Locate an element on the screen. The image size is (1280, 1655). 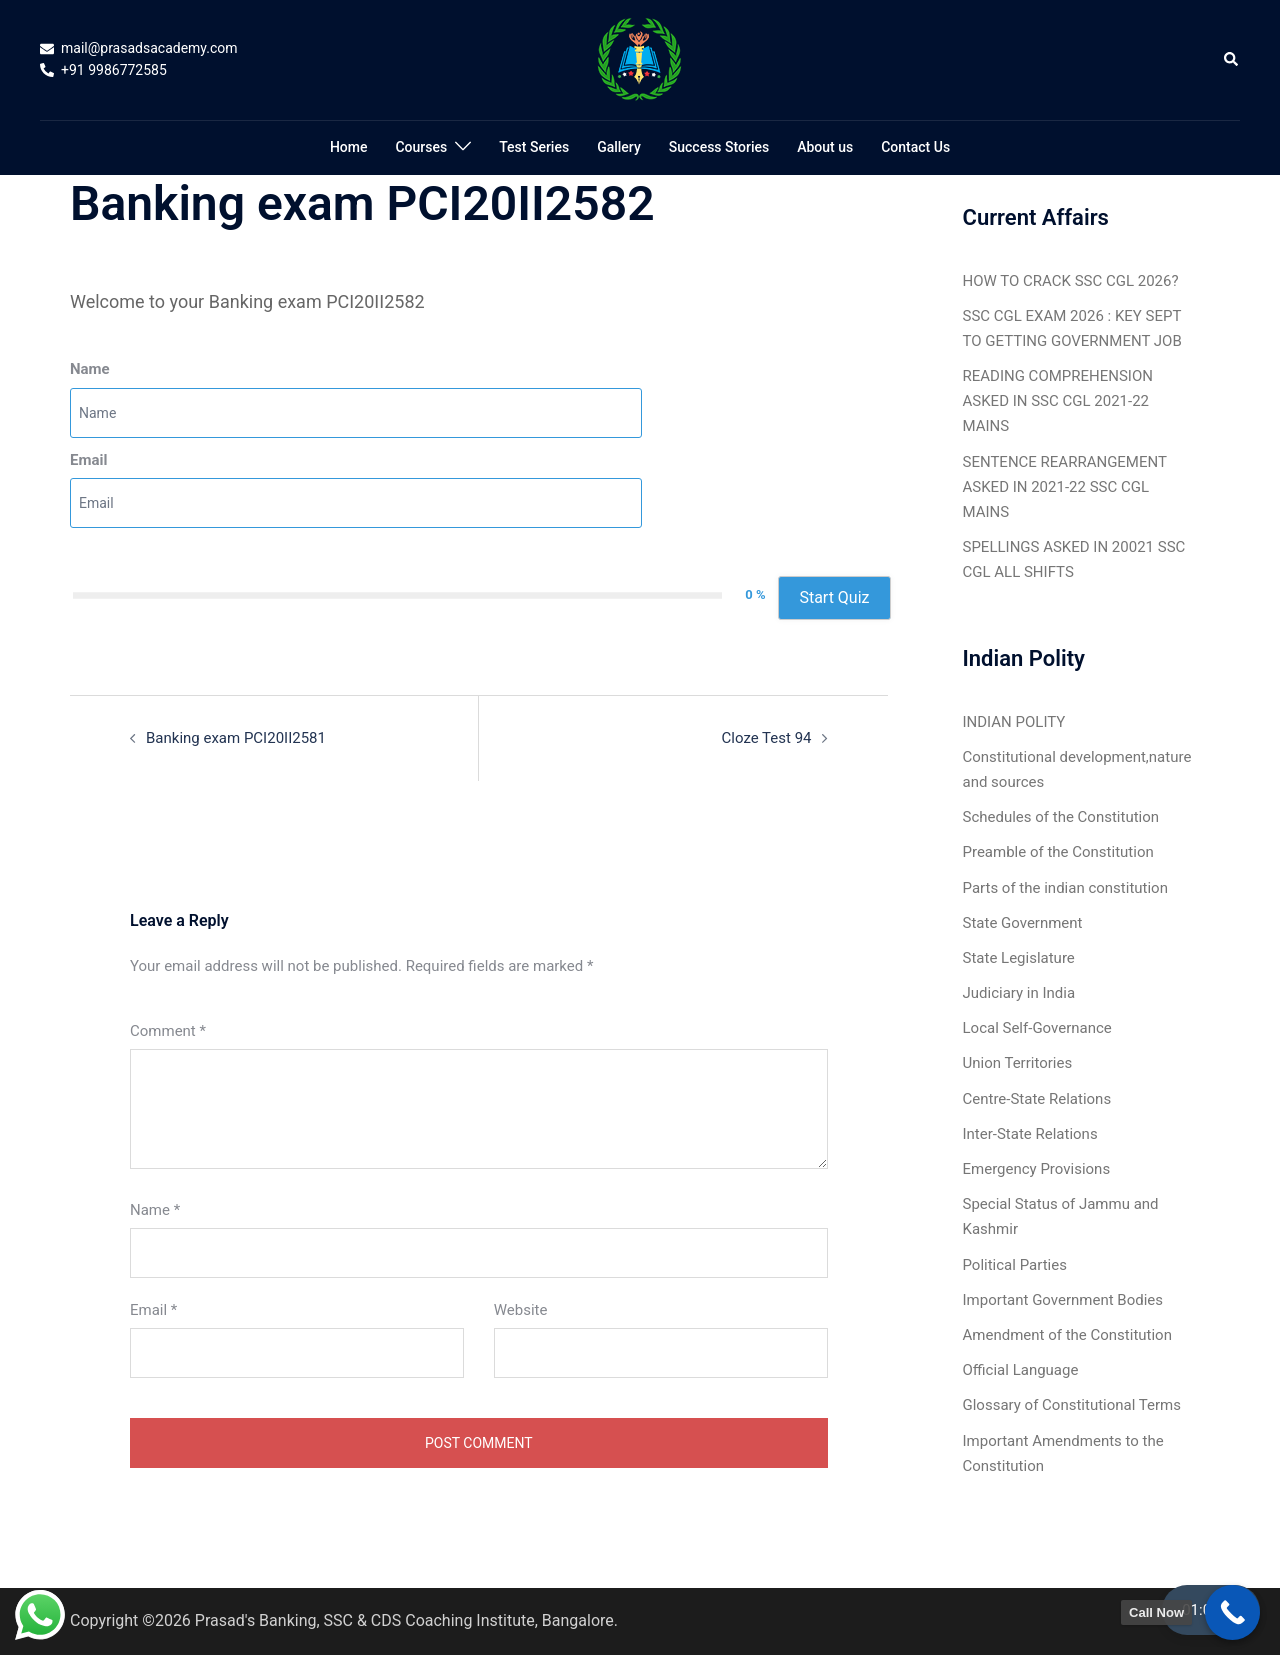
Emergency Provisions is located at coordinates (1037, 1169).